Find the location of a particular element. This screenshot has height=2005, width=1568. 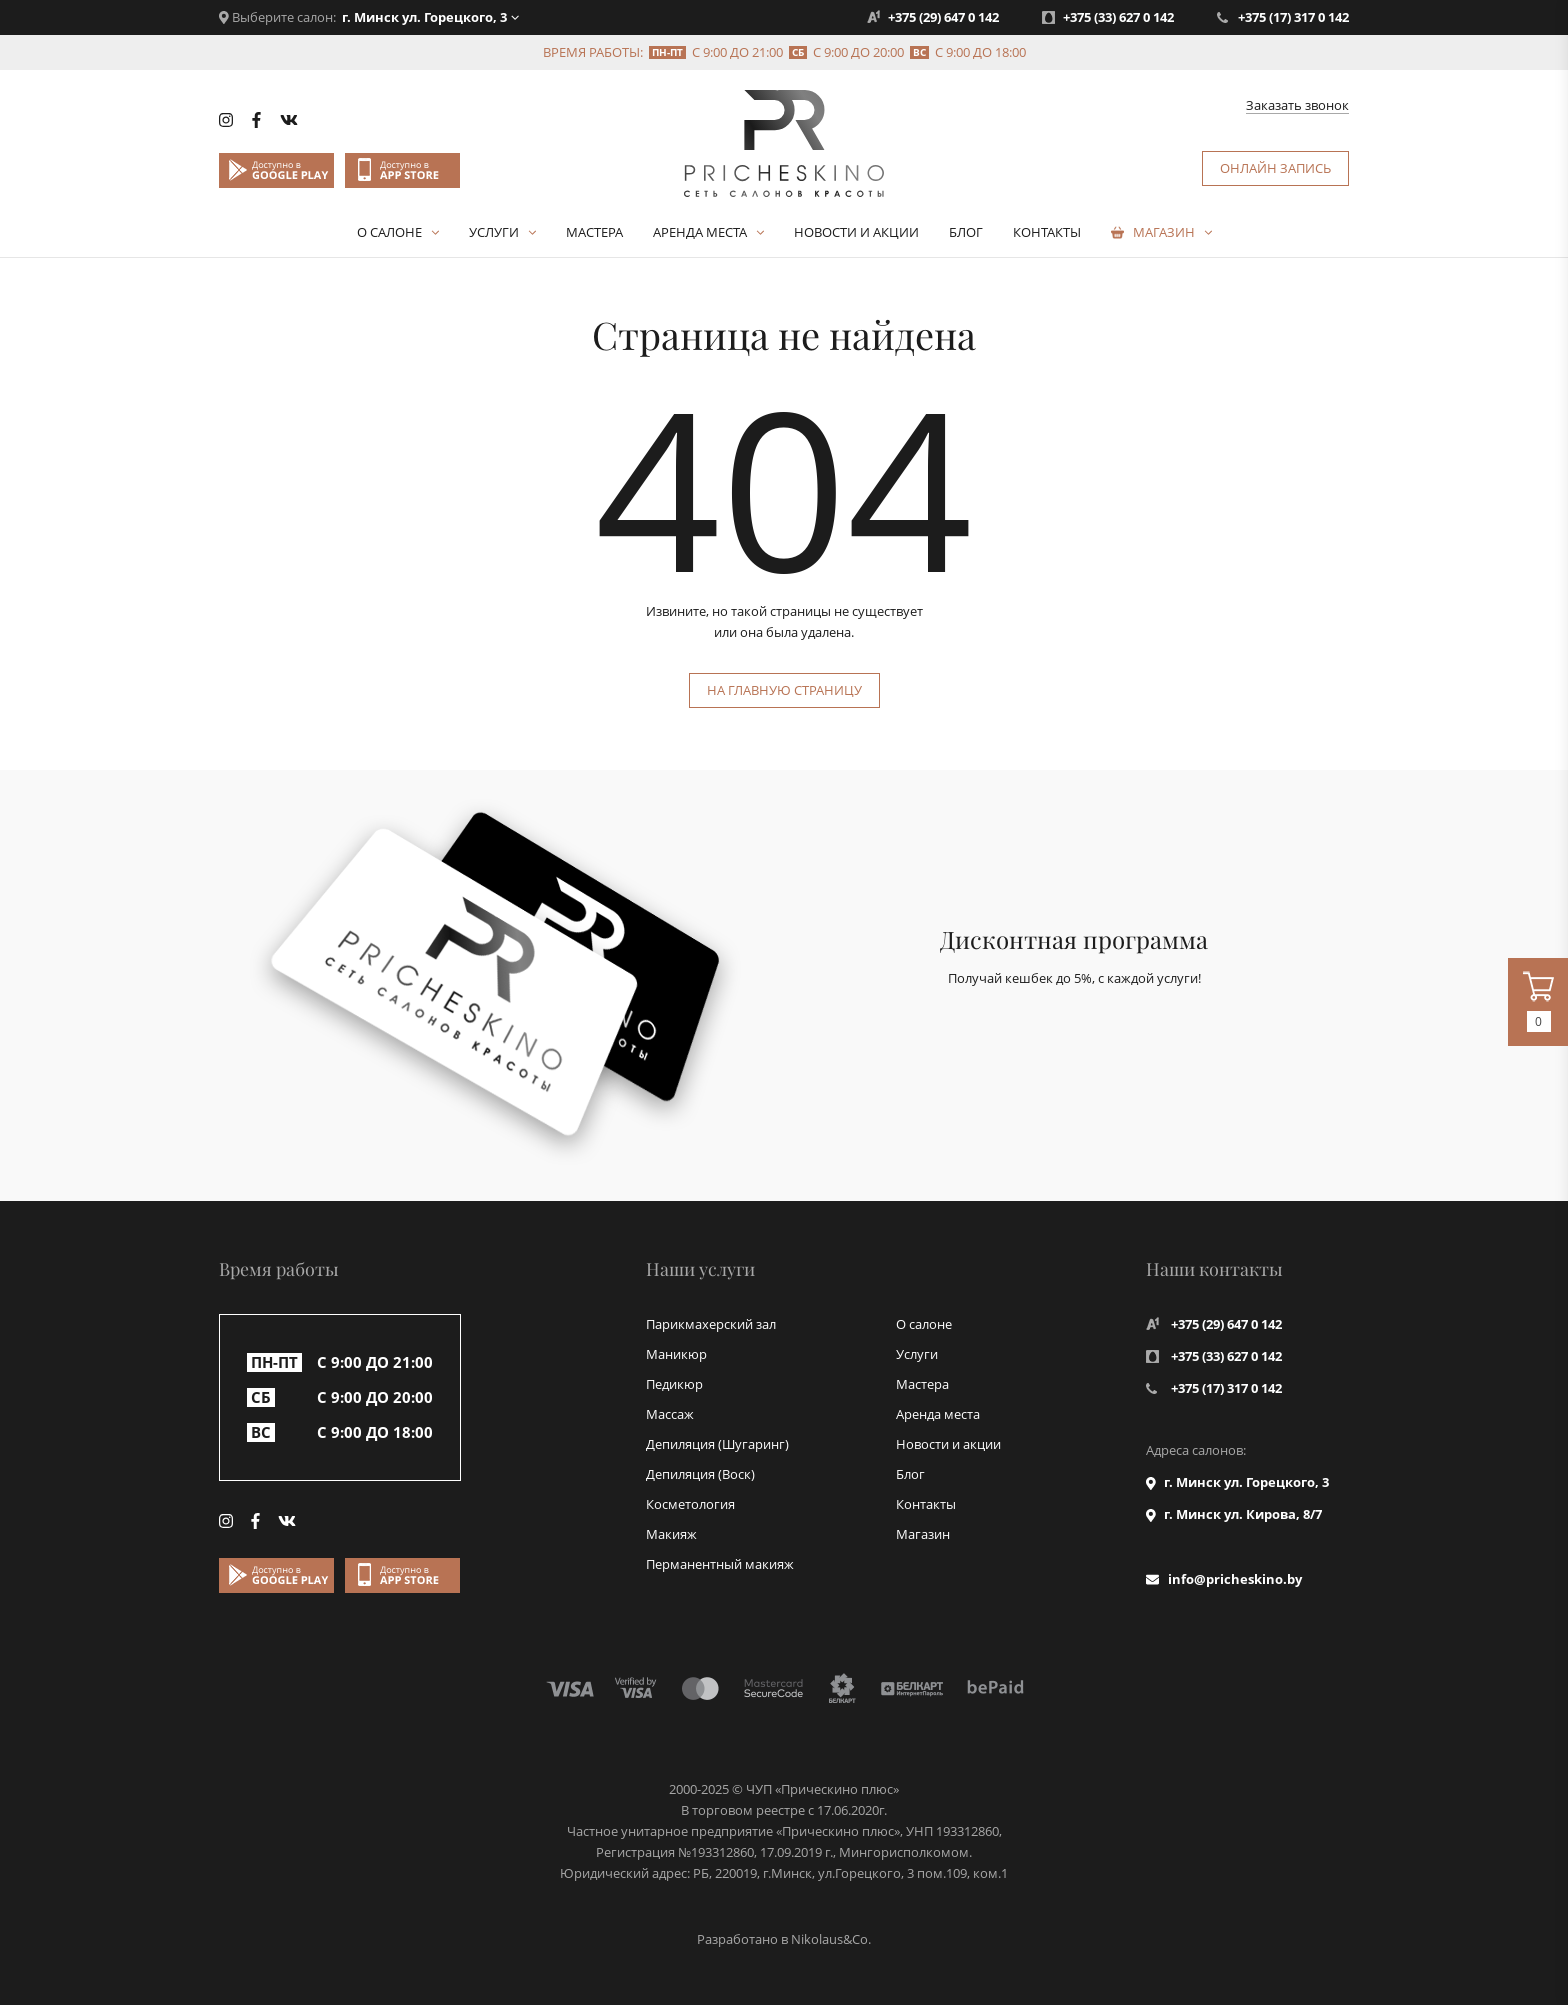

Педикюр is located at coordinates (674, 1384).